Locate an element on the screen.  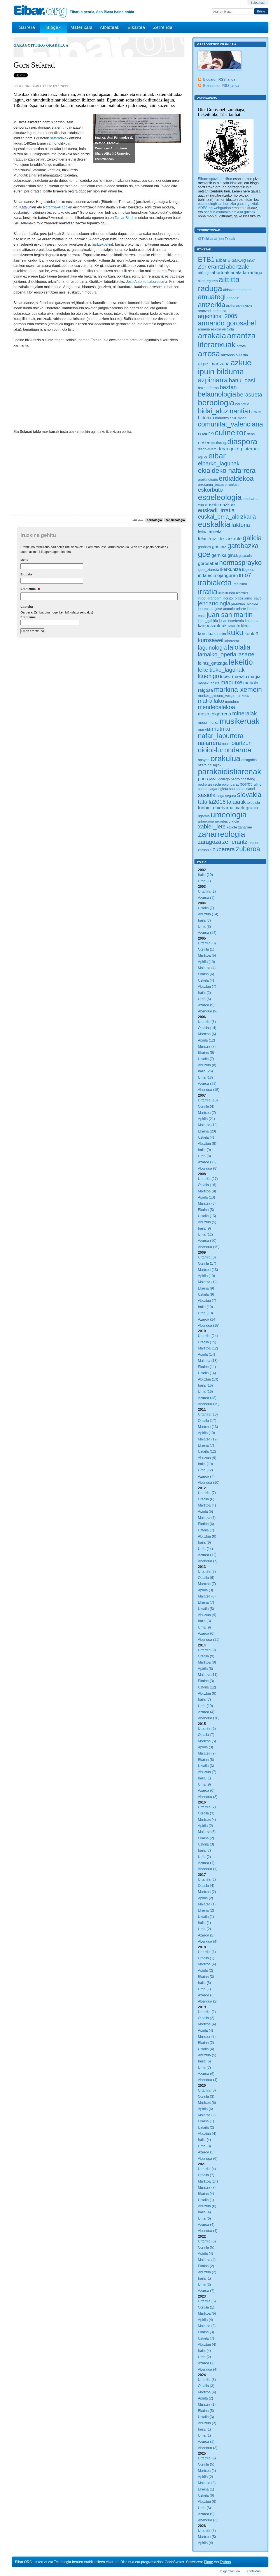
Irisgarritasuna is located at coordinates (230, 2571).